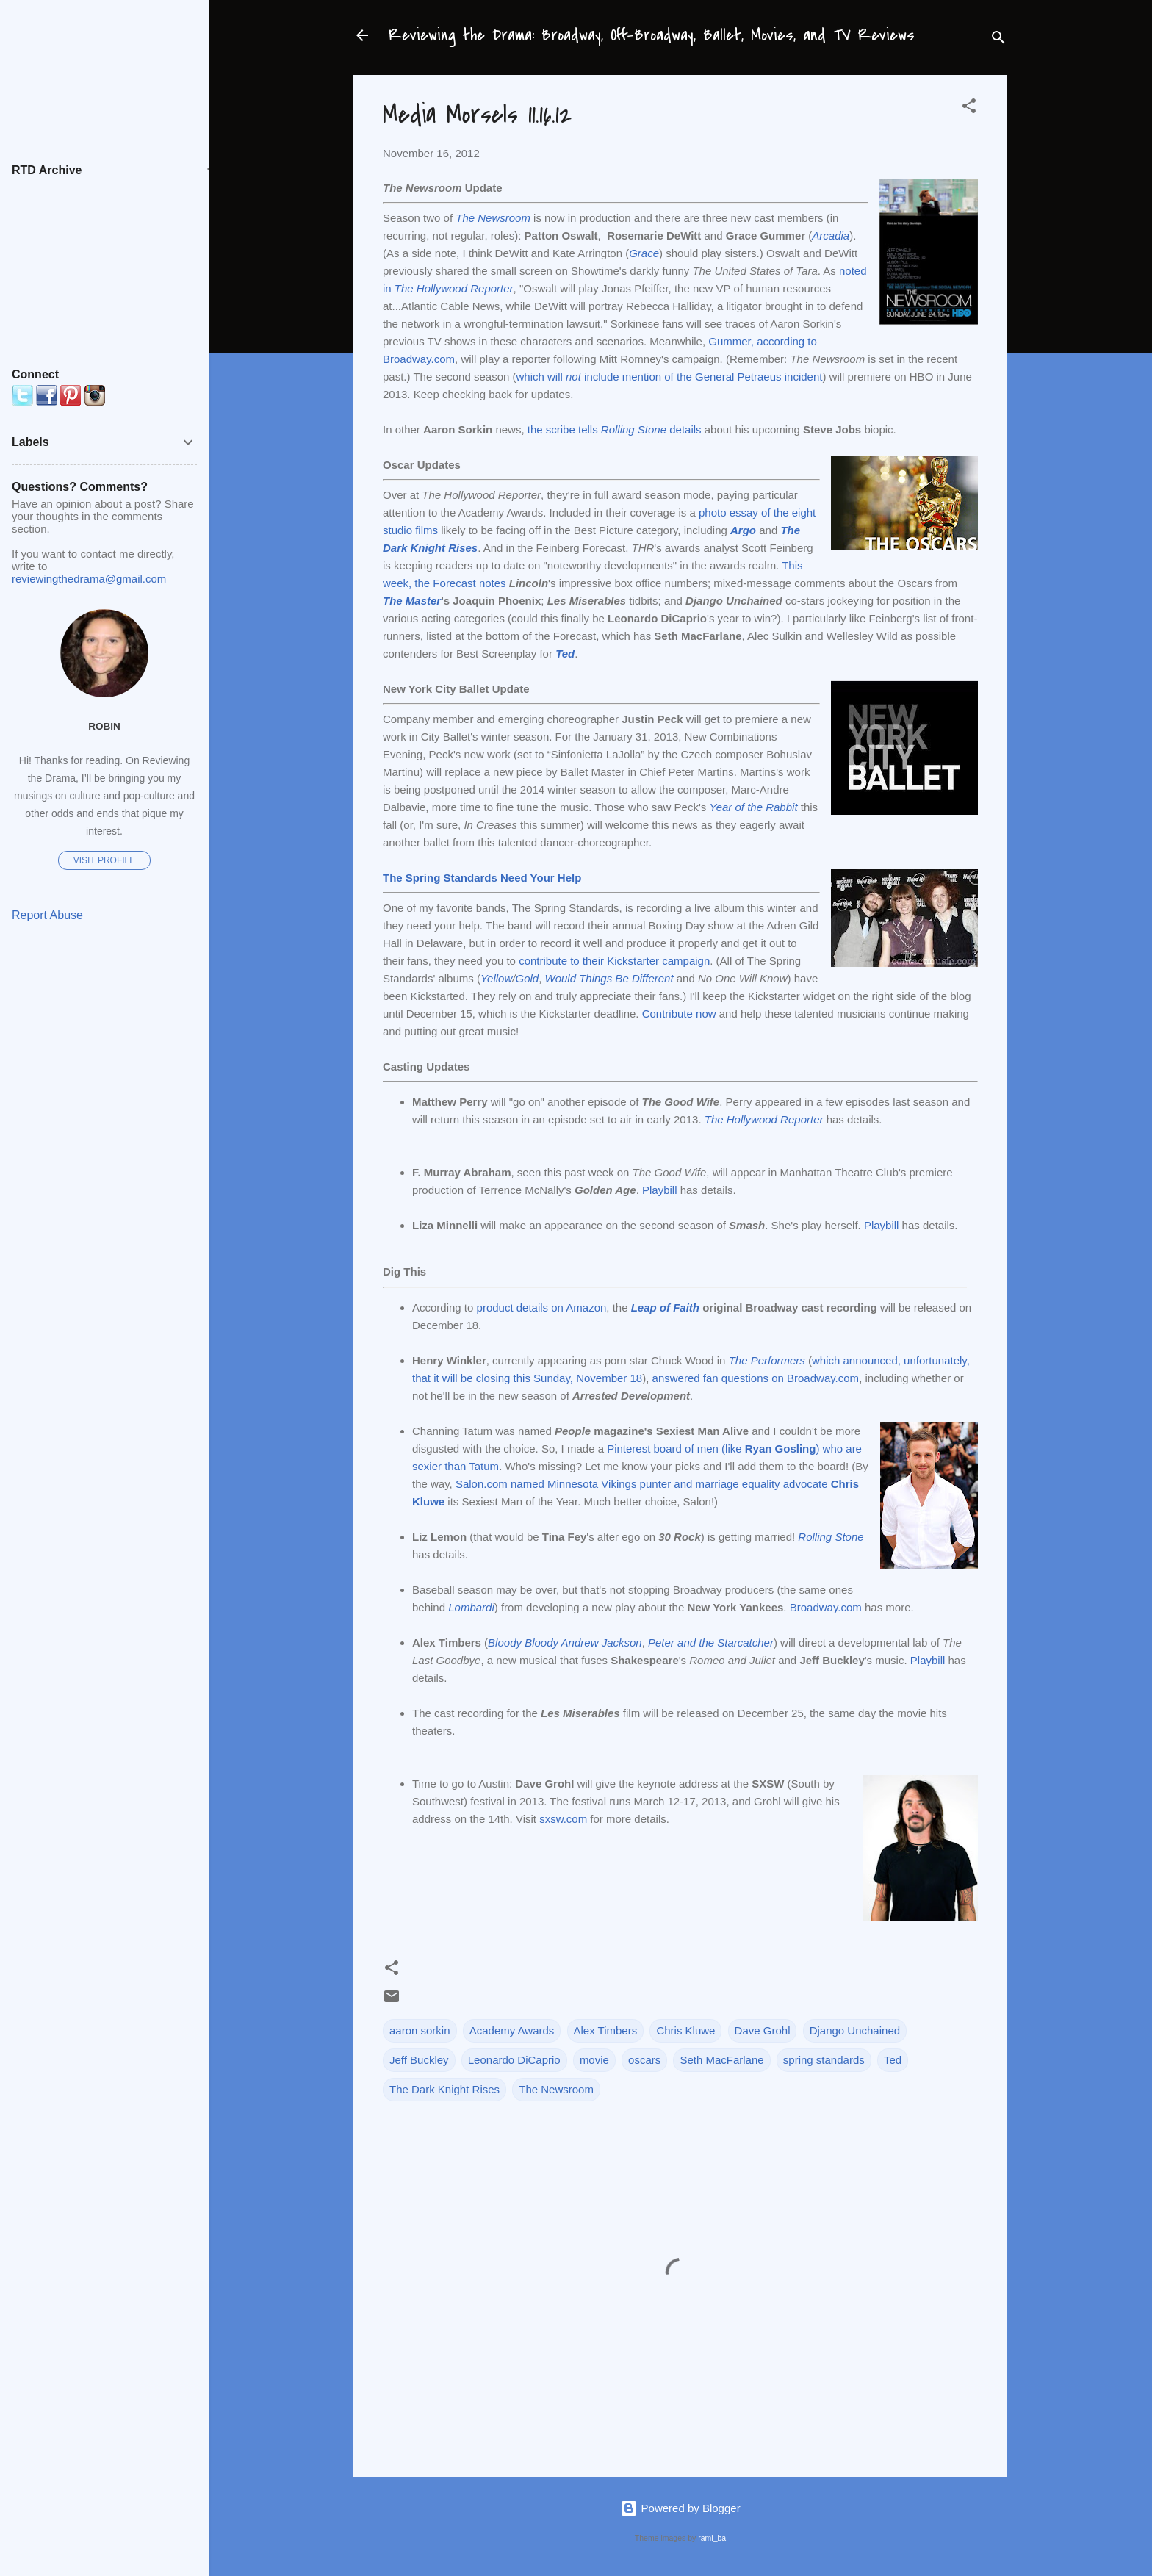 The image size is (1152, 2576). Describe the element at coordinates (594, 2060) in the screenshot. I see `movie` at that location.